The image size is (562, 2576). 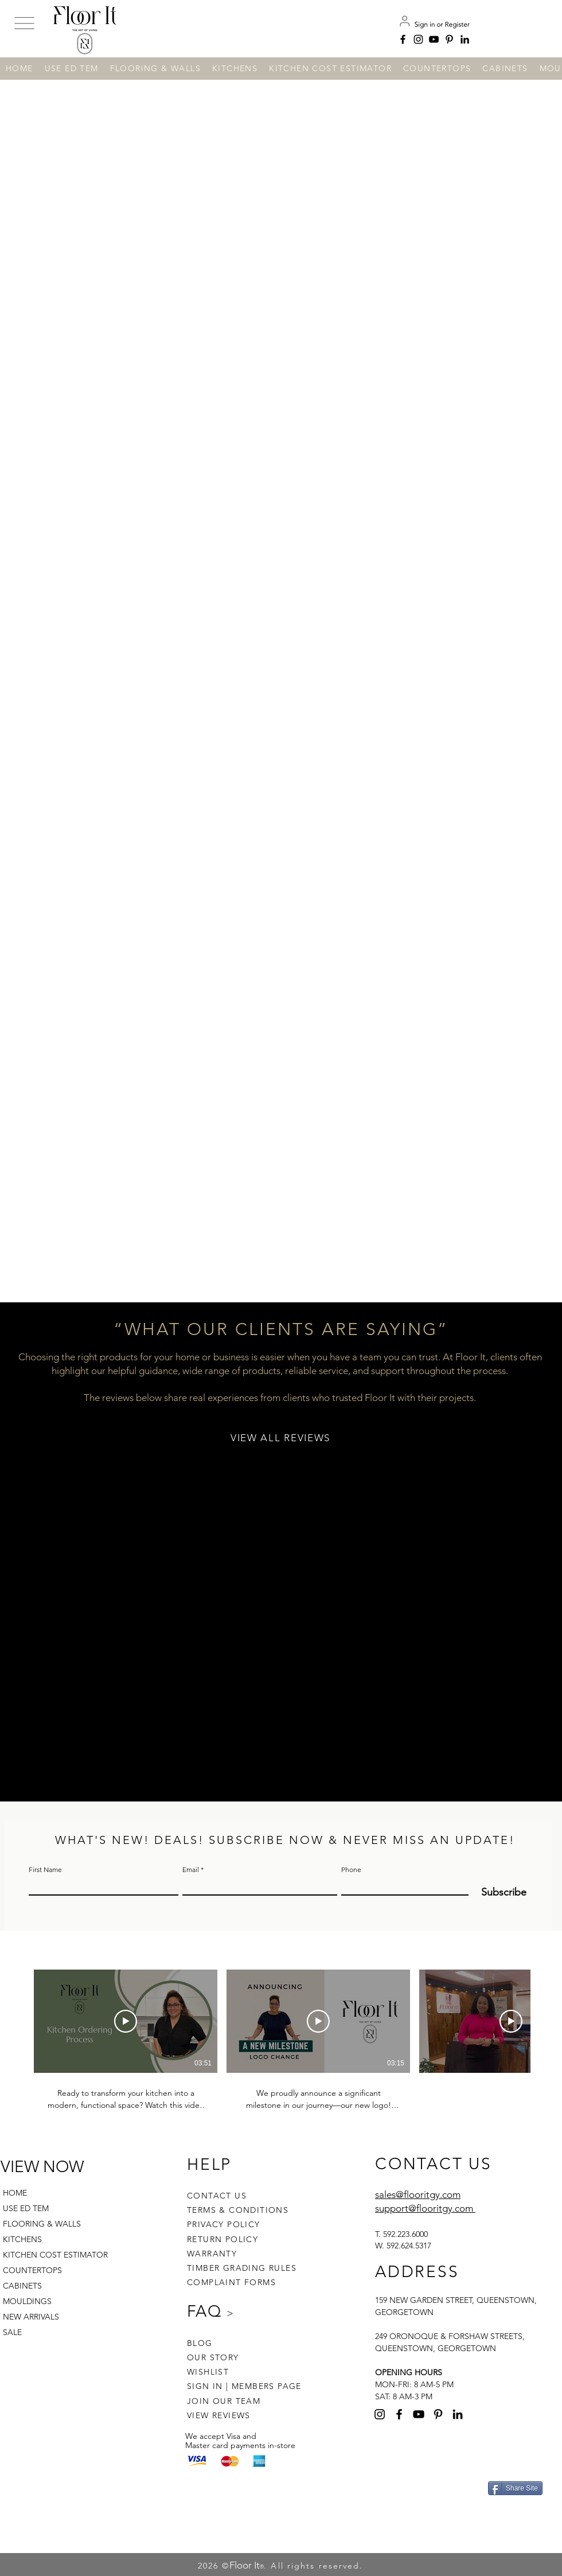 I want to click on [button], so click(x=24, y=24).